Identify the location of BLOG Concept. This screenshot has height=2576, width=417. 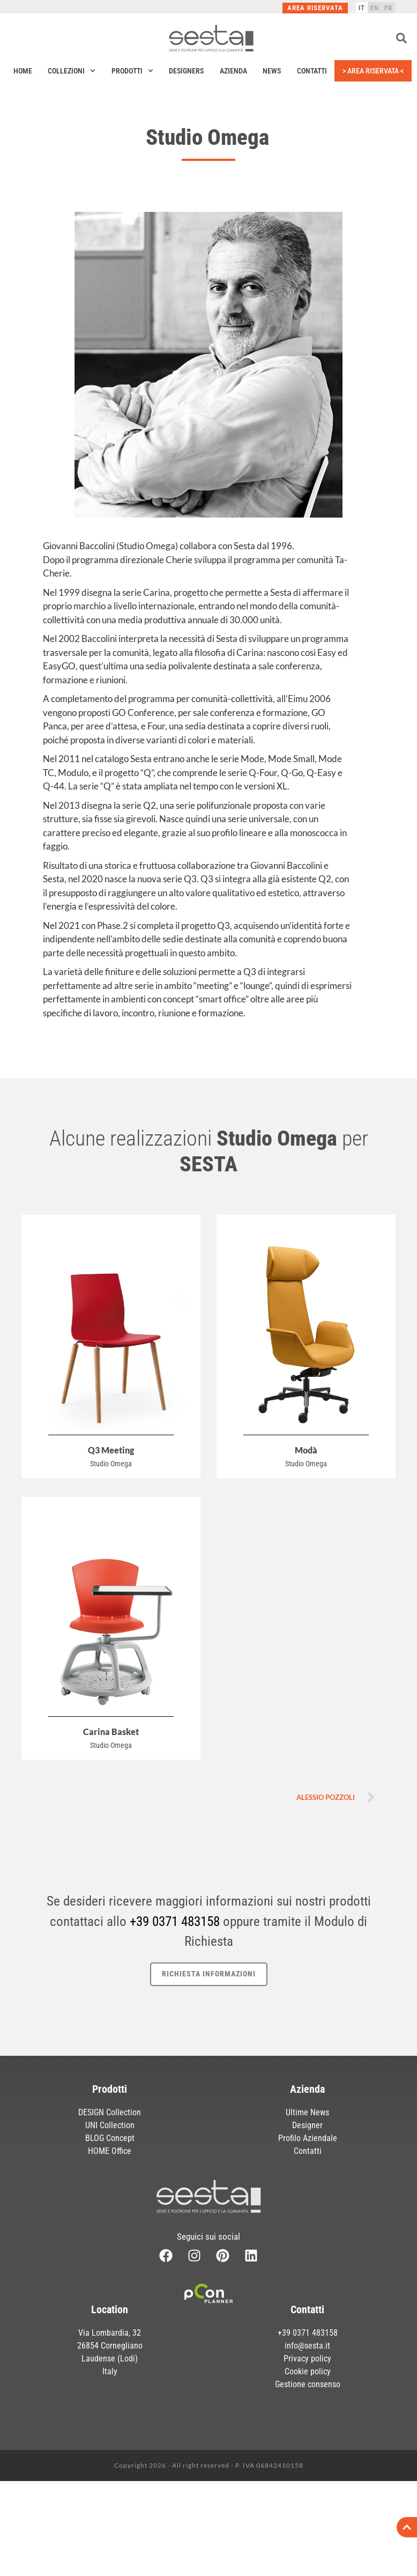
(110, 2138).